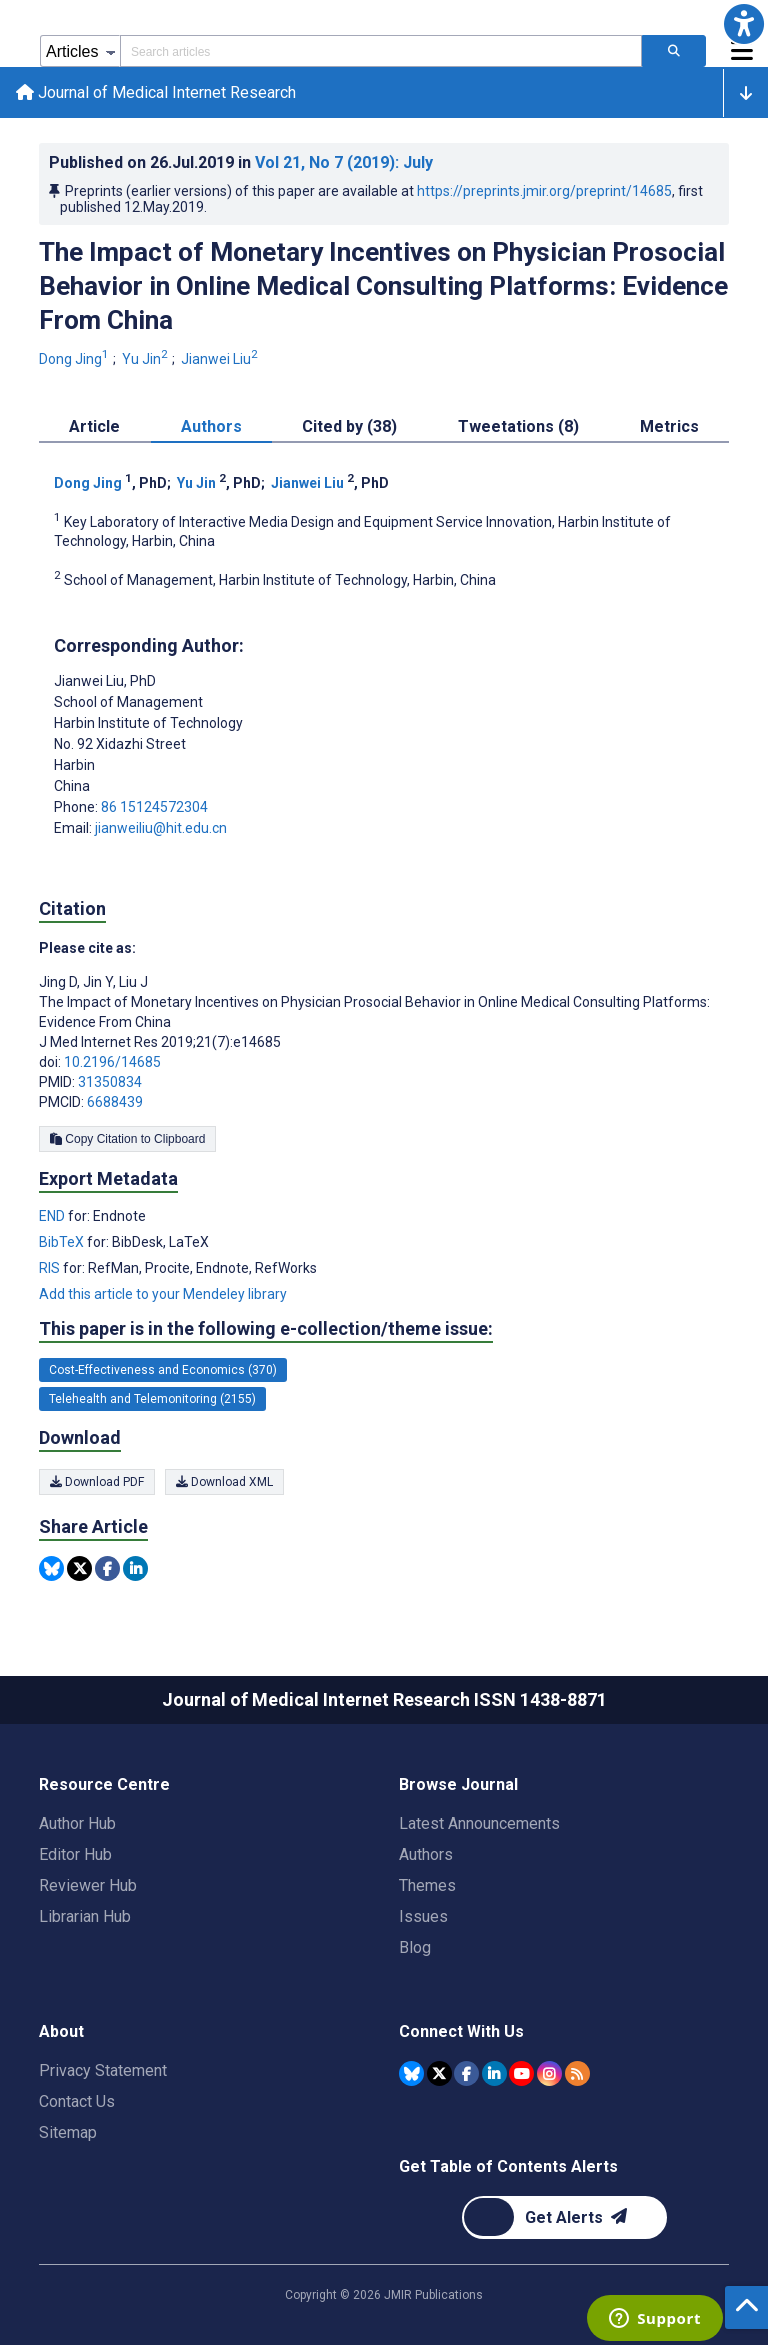 This screenshot has width=768, height=2345. What do you see at coordinates (112, 1062) in the screenshot?
I see `10.2196/14685 [DOI number 10.2196/14685]` at bounding box center [112, 1062].